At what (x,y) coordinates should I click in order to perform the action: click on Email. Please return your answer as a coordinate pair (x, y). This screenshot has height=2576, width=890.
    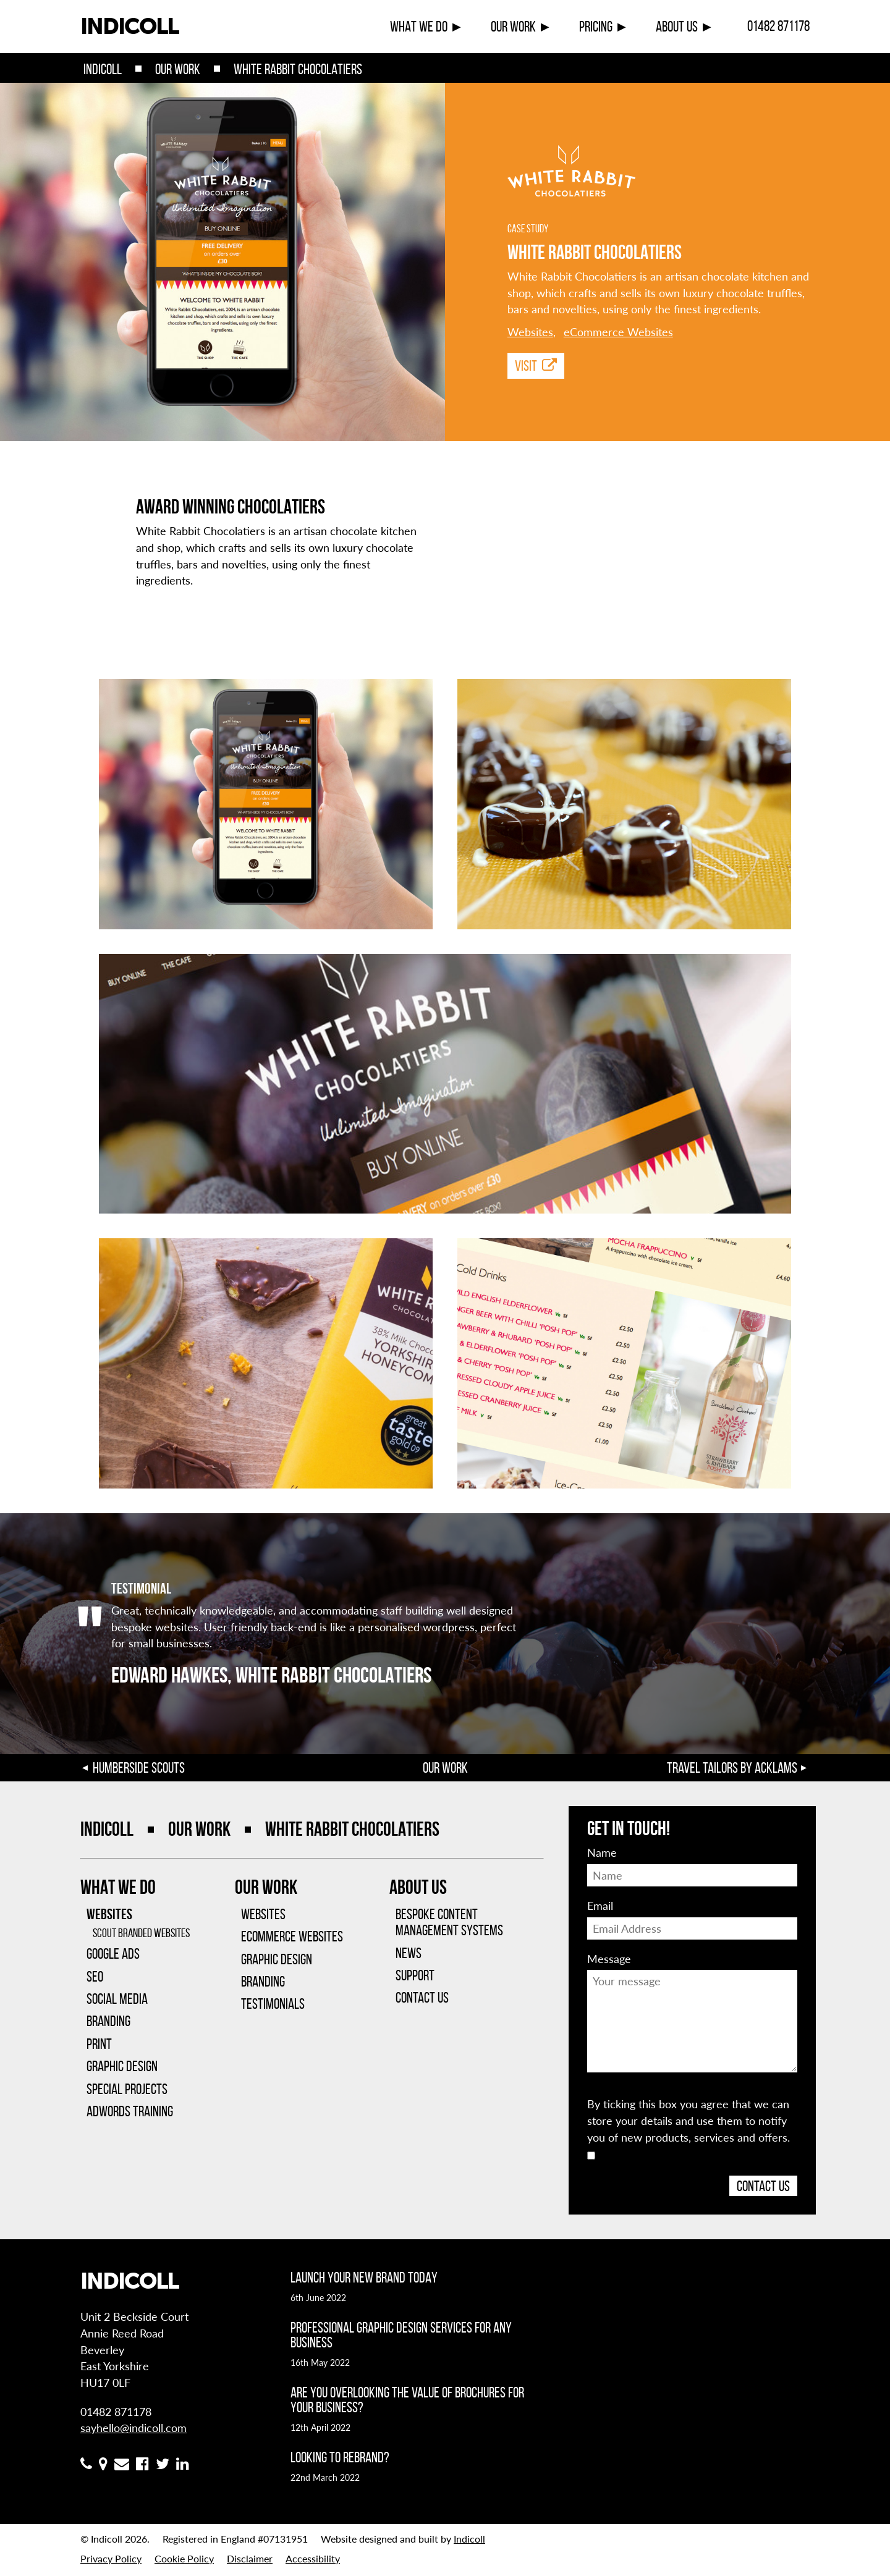
    Looking at the image, I should click on (600, 1905).